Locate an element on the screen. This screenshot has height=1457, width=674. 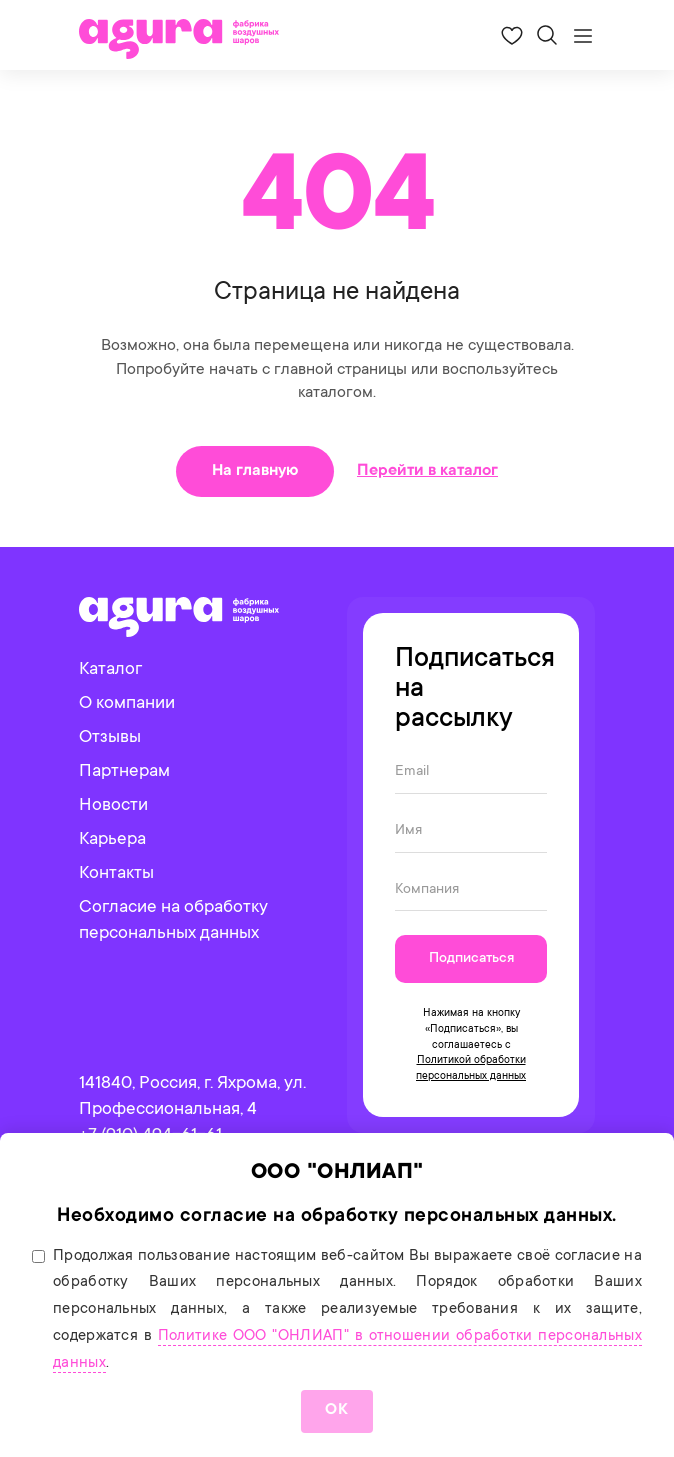
О компании is located at coordinates (127, 704).